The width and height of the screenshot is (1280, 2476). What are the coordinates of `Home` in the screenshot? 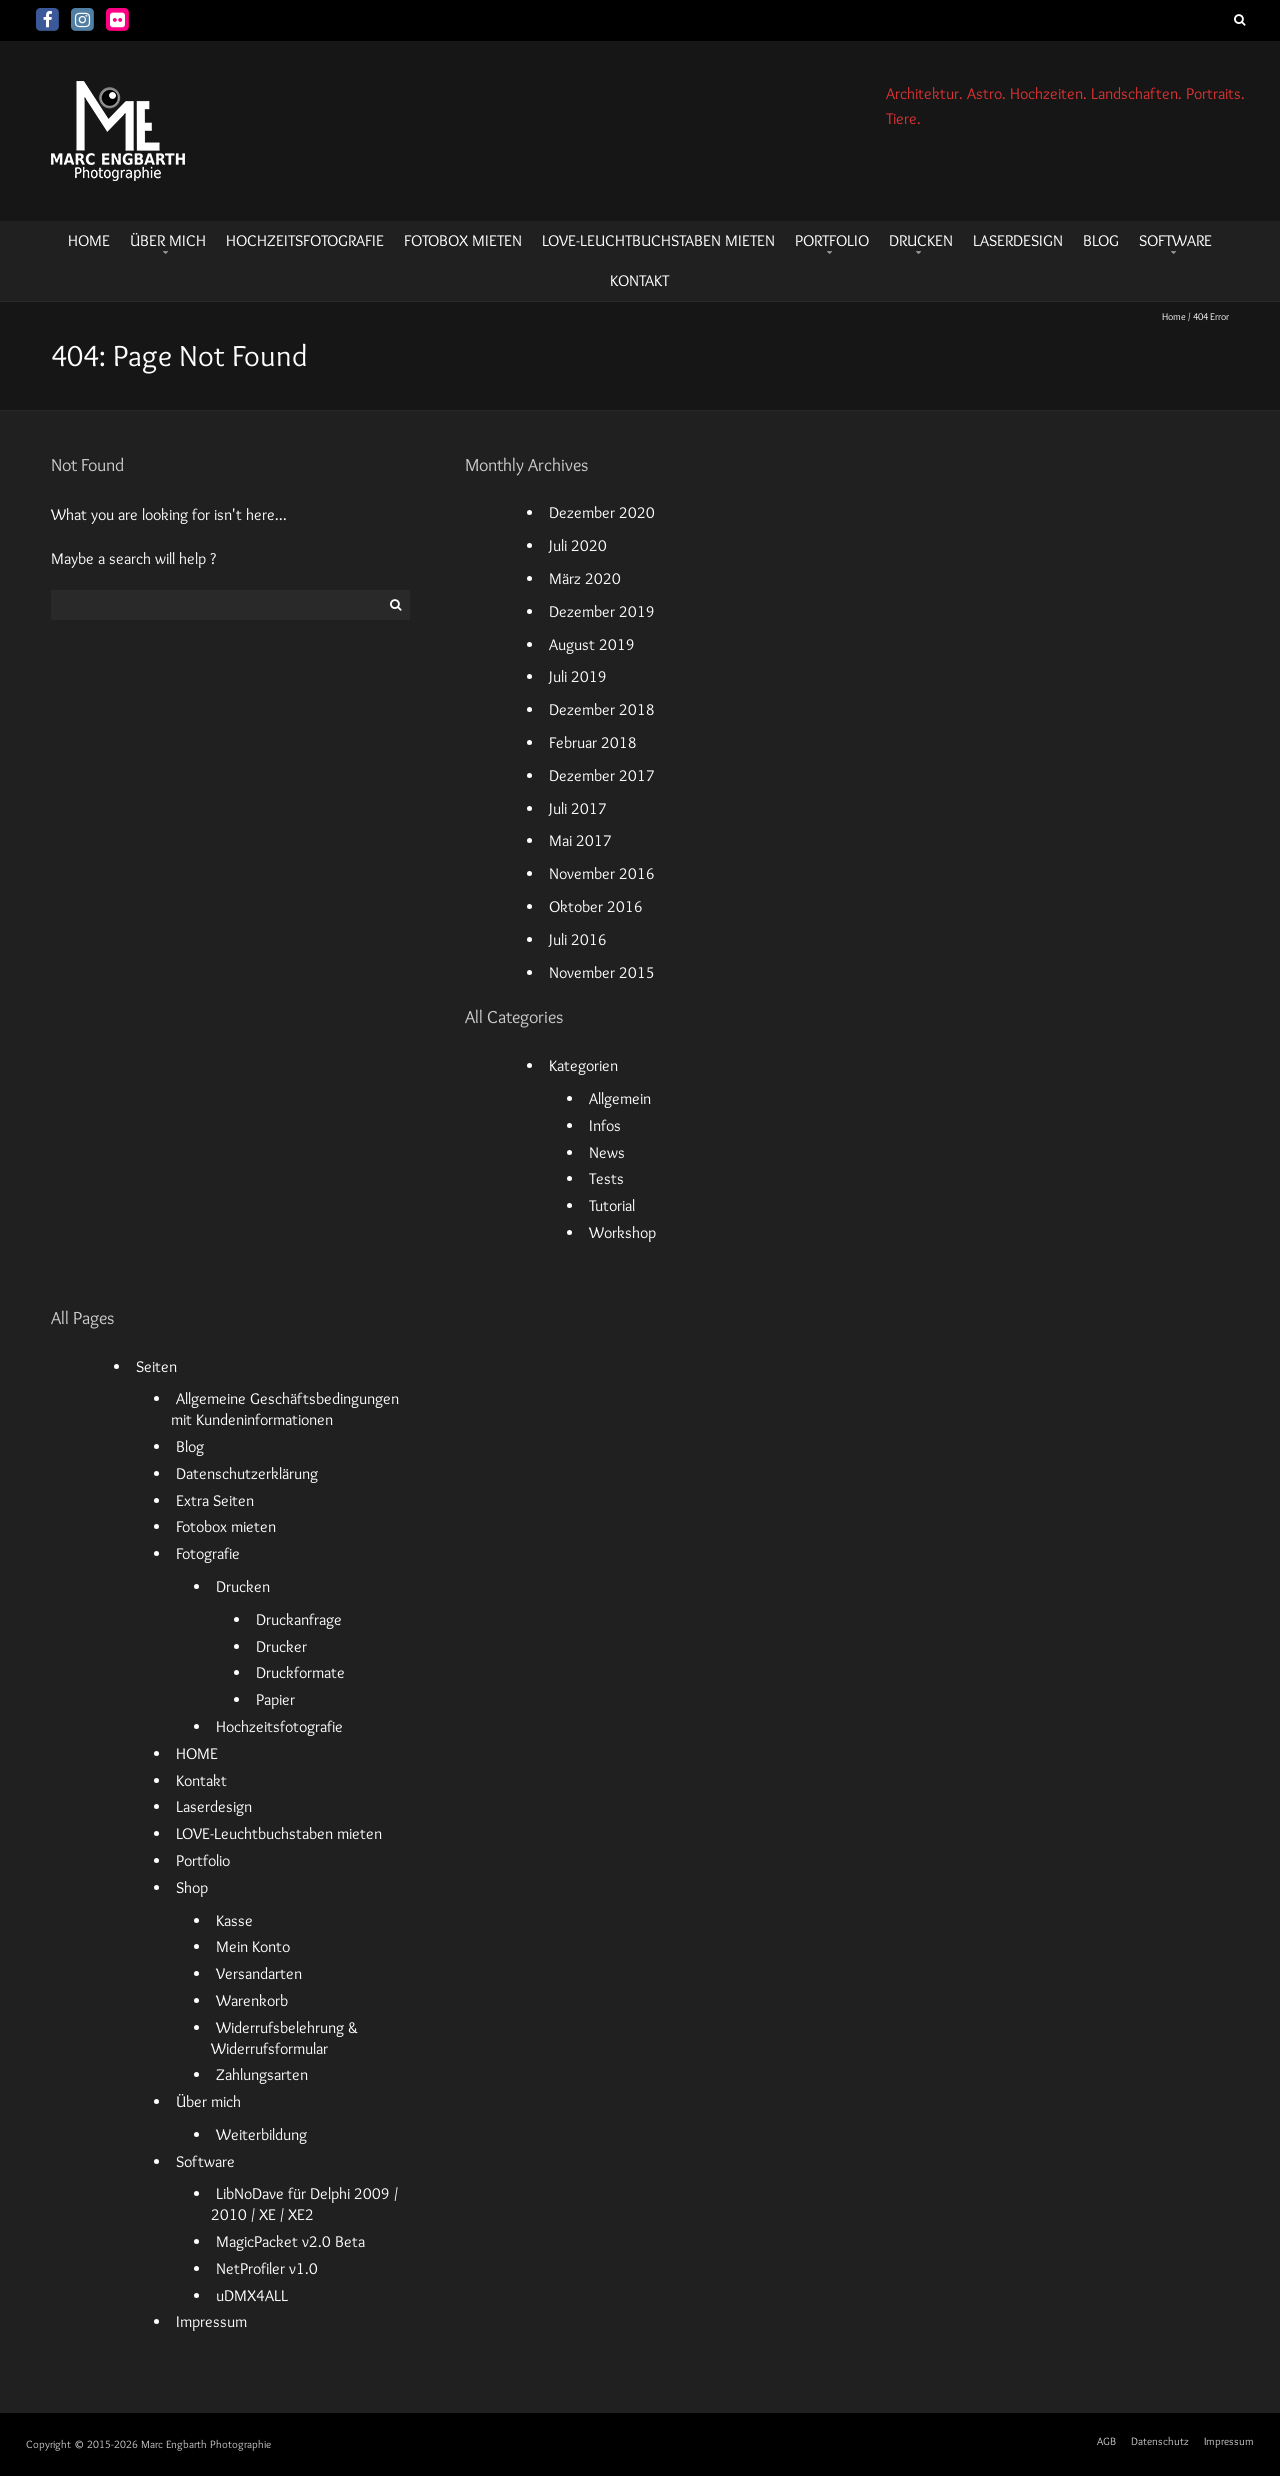 It's located at (1174, 316).